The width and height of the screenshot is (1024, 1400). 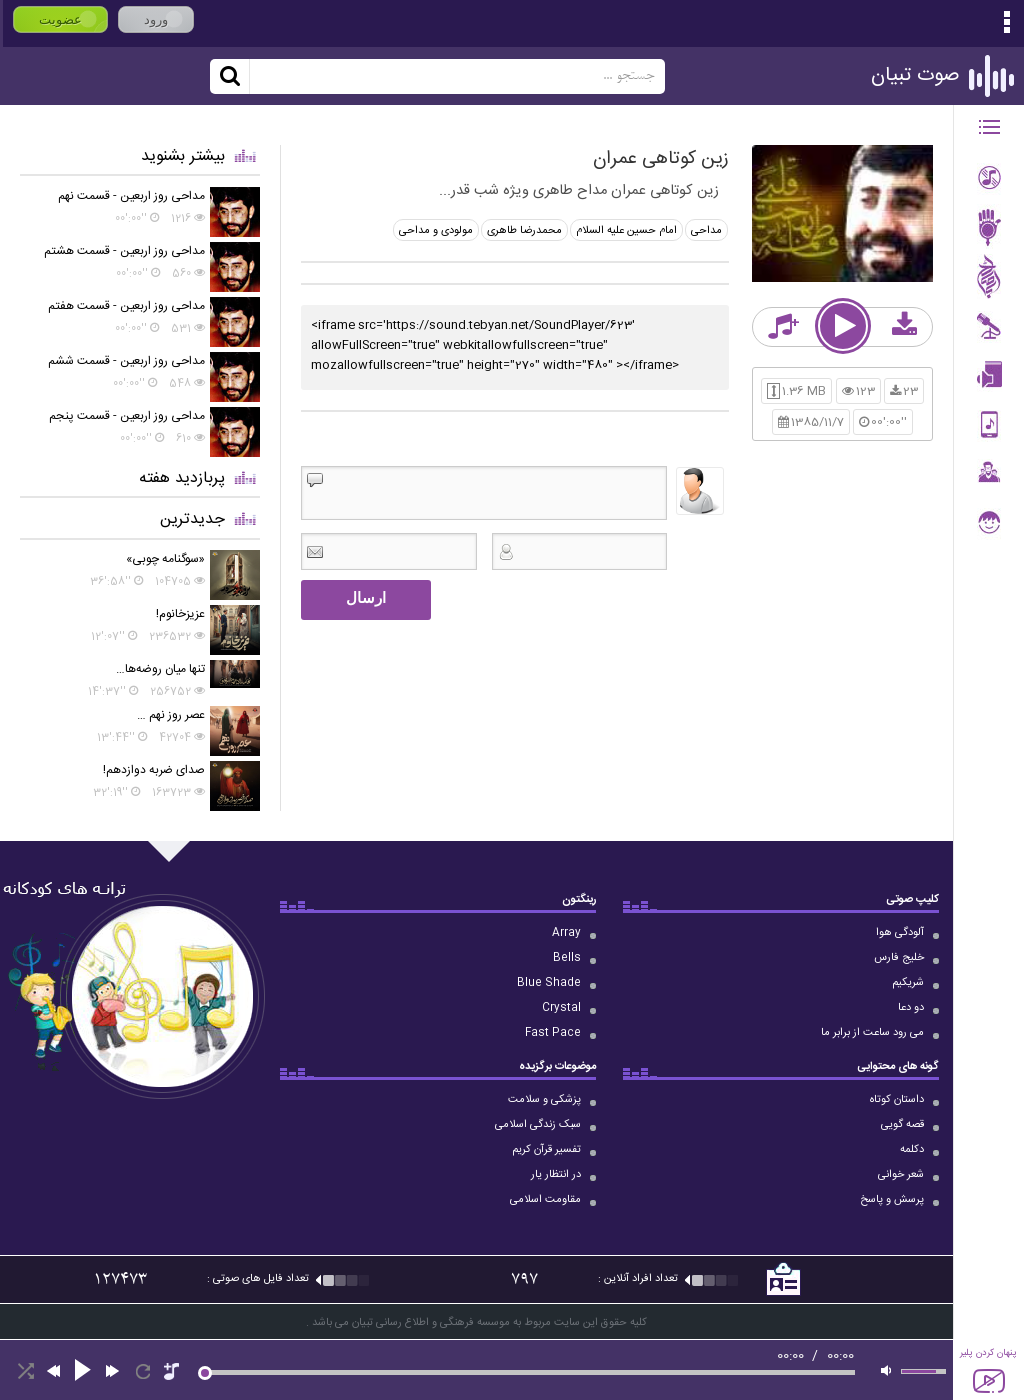 What do you see at coordinates (124, 251) in the screenshot?
I see `مداحی روز اربعین - قسمت هشتم` at bounding box center [124, 251].